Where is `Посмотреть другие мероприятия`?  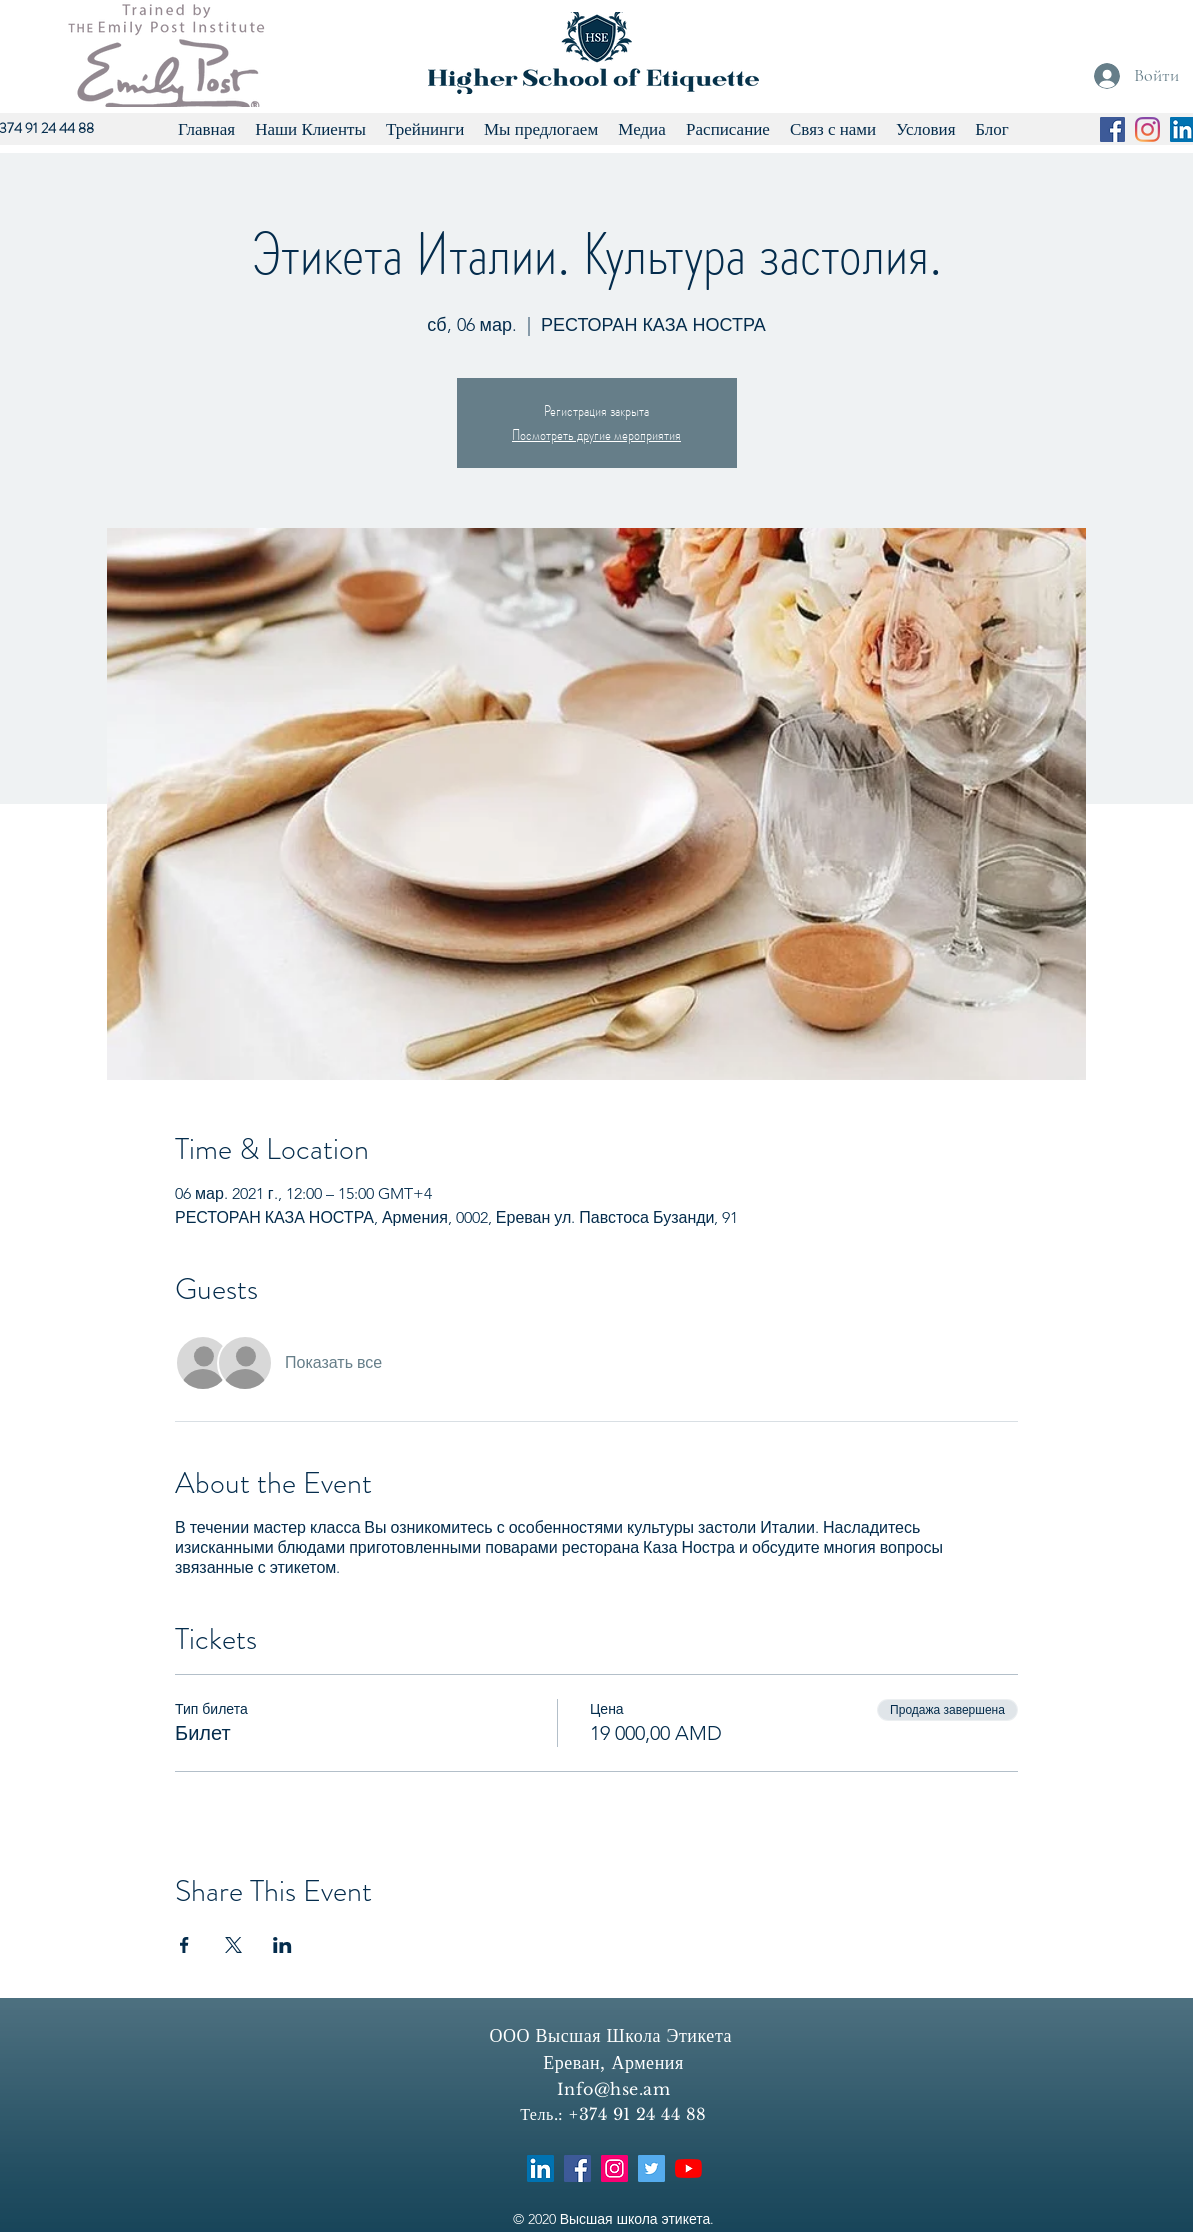
Посмотреть другие мероприятия is located at coordinates (596, 434).